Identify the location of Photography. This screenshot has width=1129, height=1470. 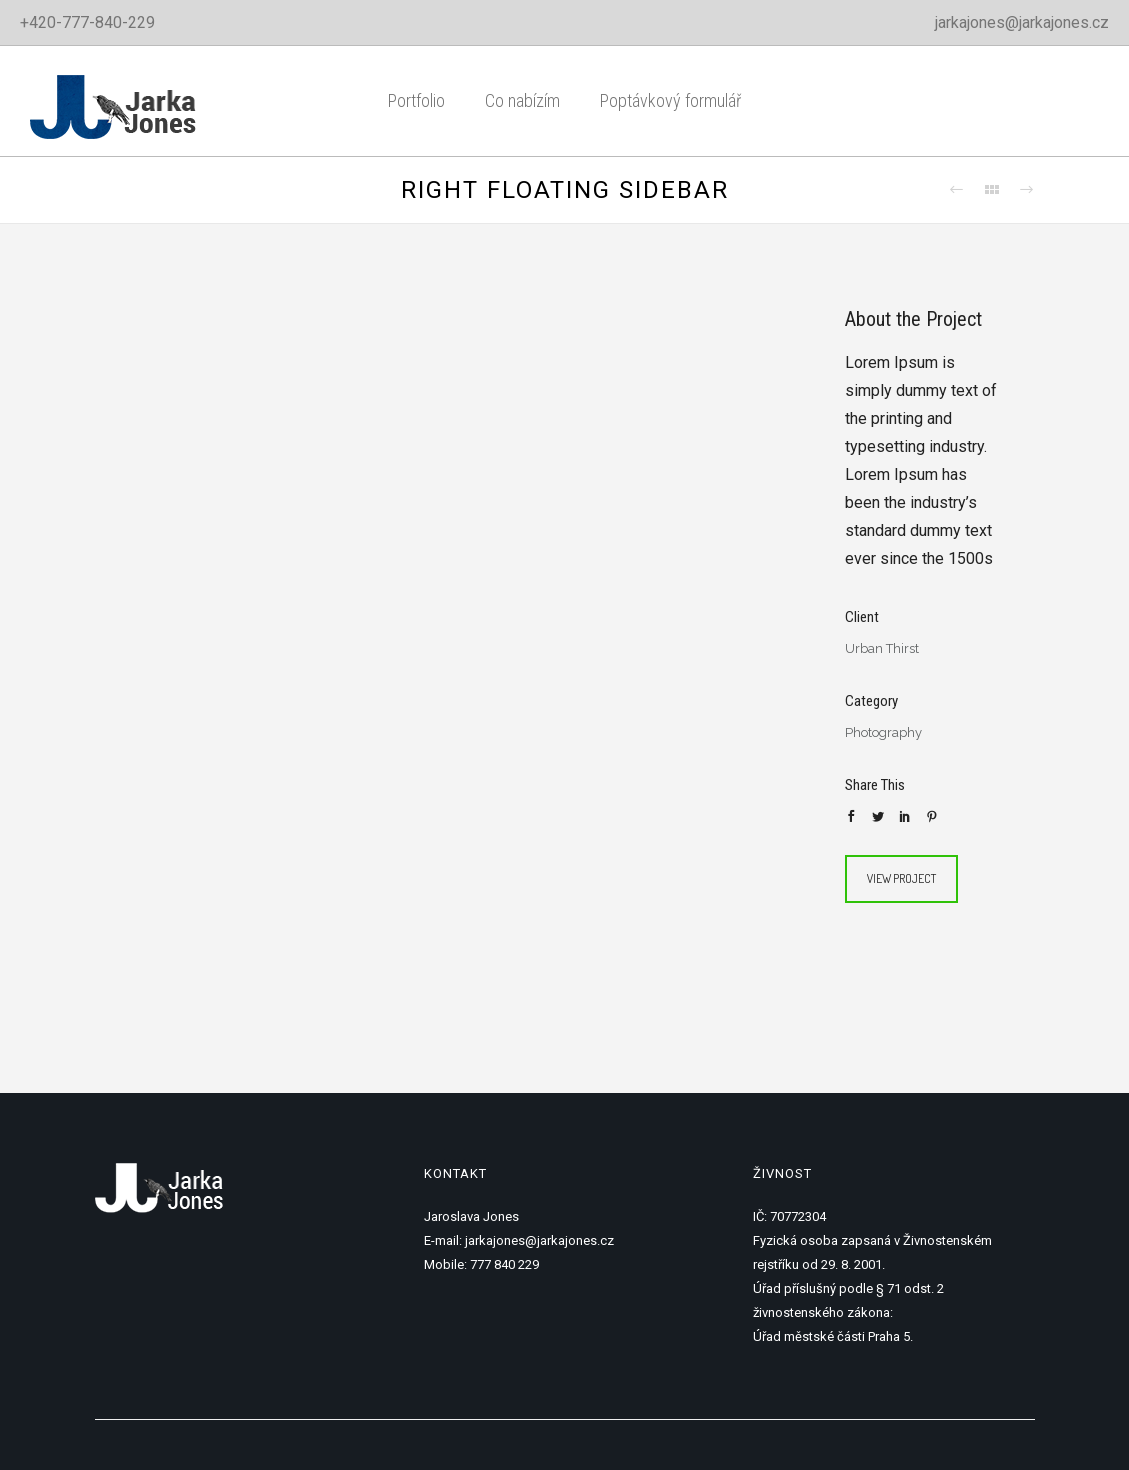
(883, 732).